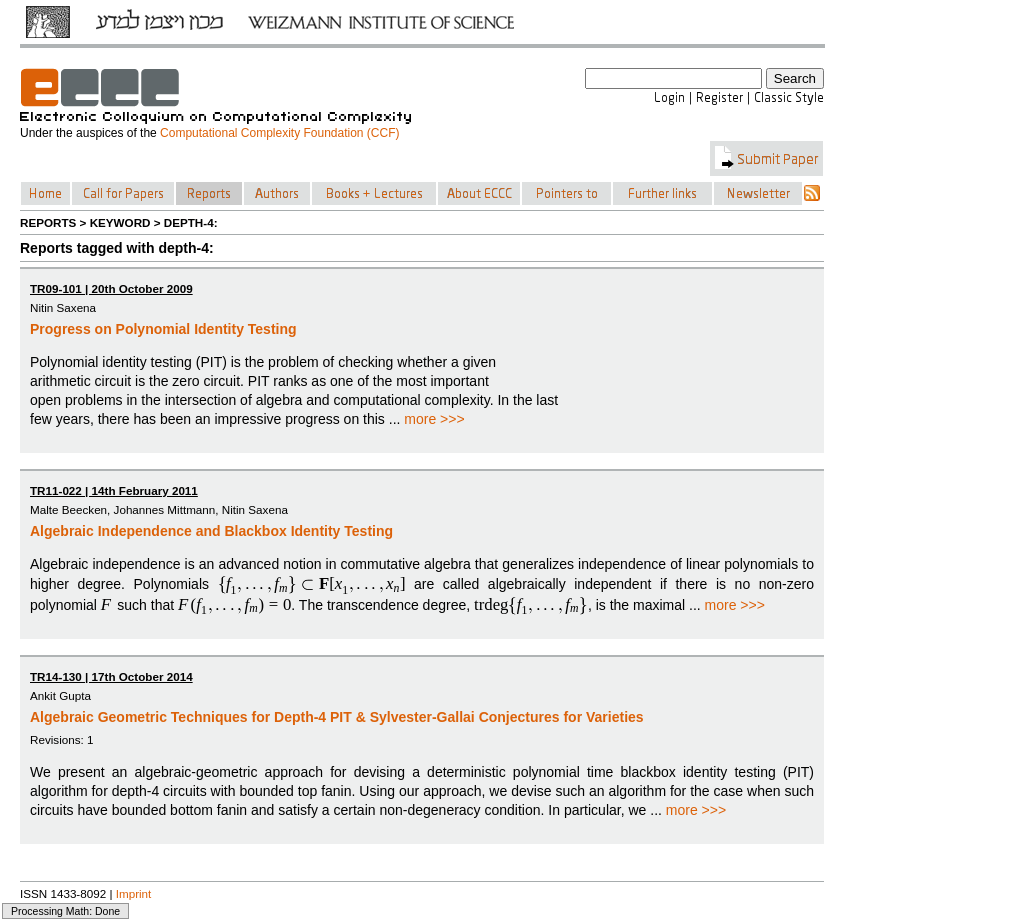  I want to click on more >>>, so click(434, 419).